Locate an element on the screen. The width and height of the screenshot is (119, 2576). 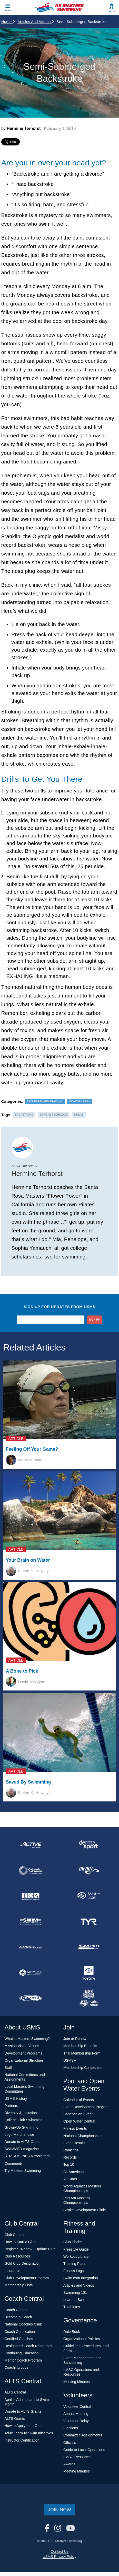
Event Development Program is located at coordinates (86, 2107).